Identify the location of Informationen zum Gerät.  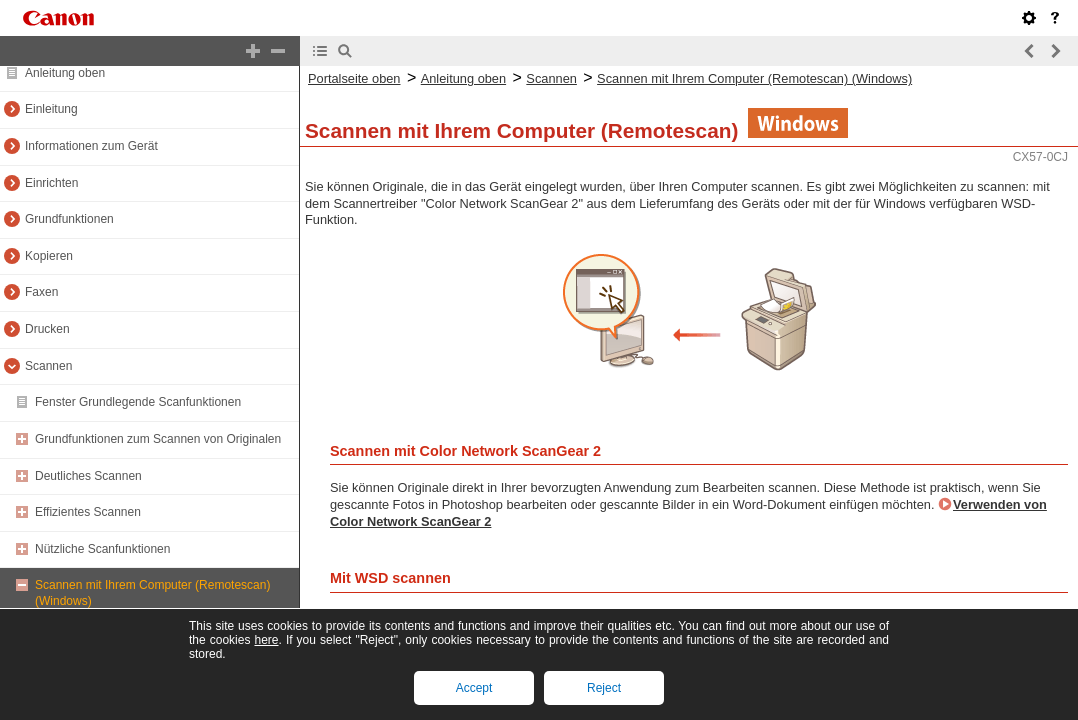
(91, 146).